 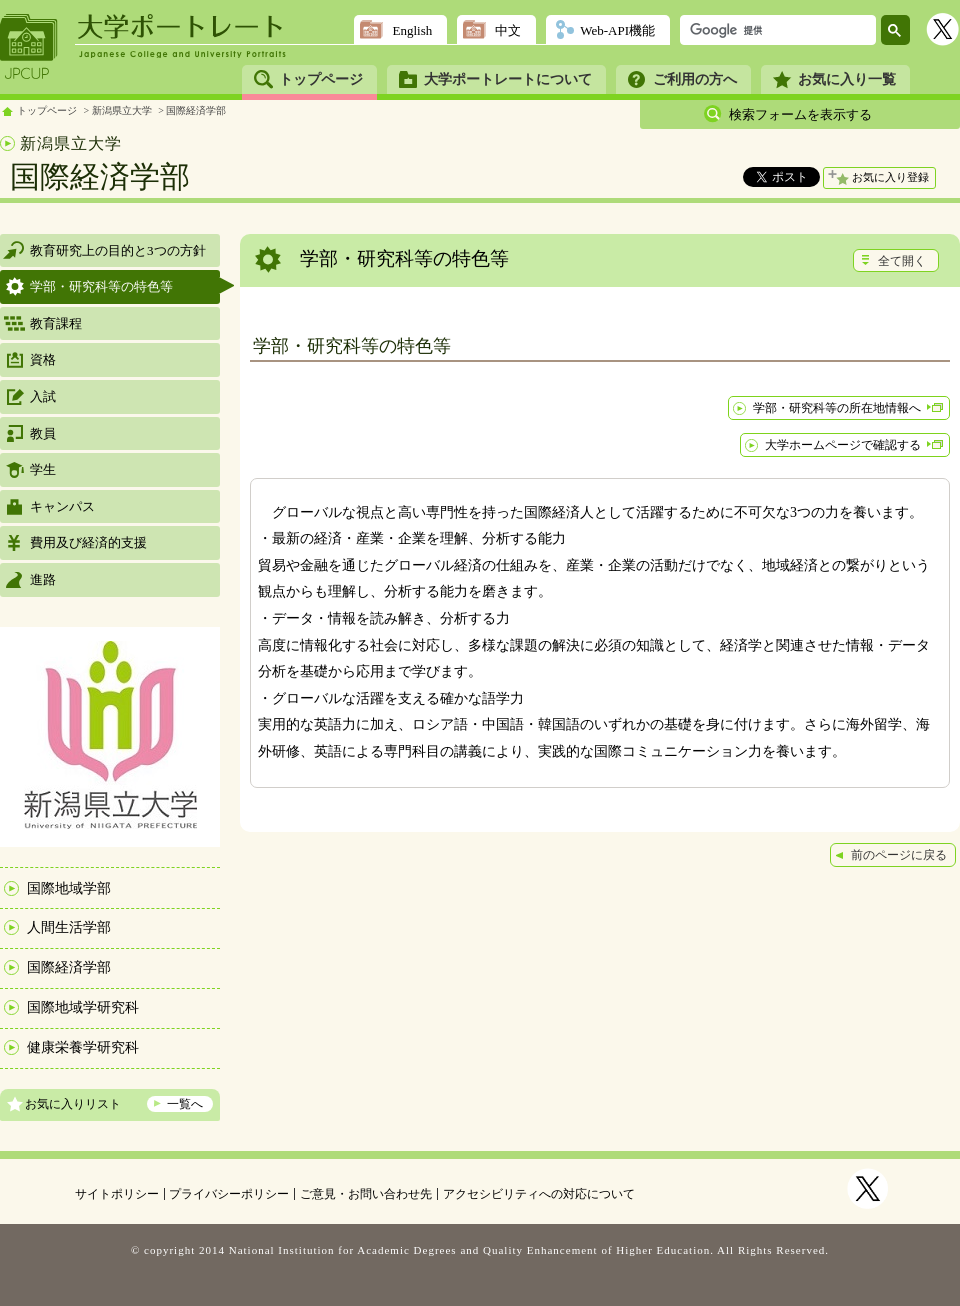 What do you see at coordinates (902, 261) in the screenshot?
I see `全て開く` at bounding box center [902, 261].